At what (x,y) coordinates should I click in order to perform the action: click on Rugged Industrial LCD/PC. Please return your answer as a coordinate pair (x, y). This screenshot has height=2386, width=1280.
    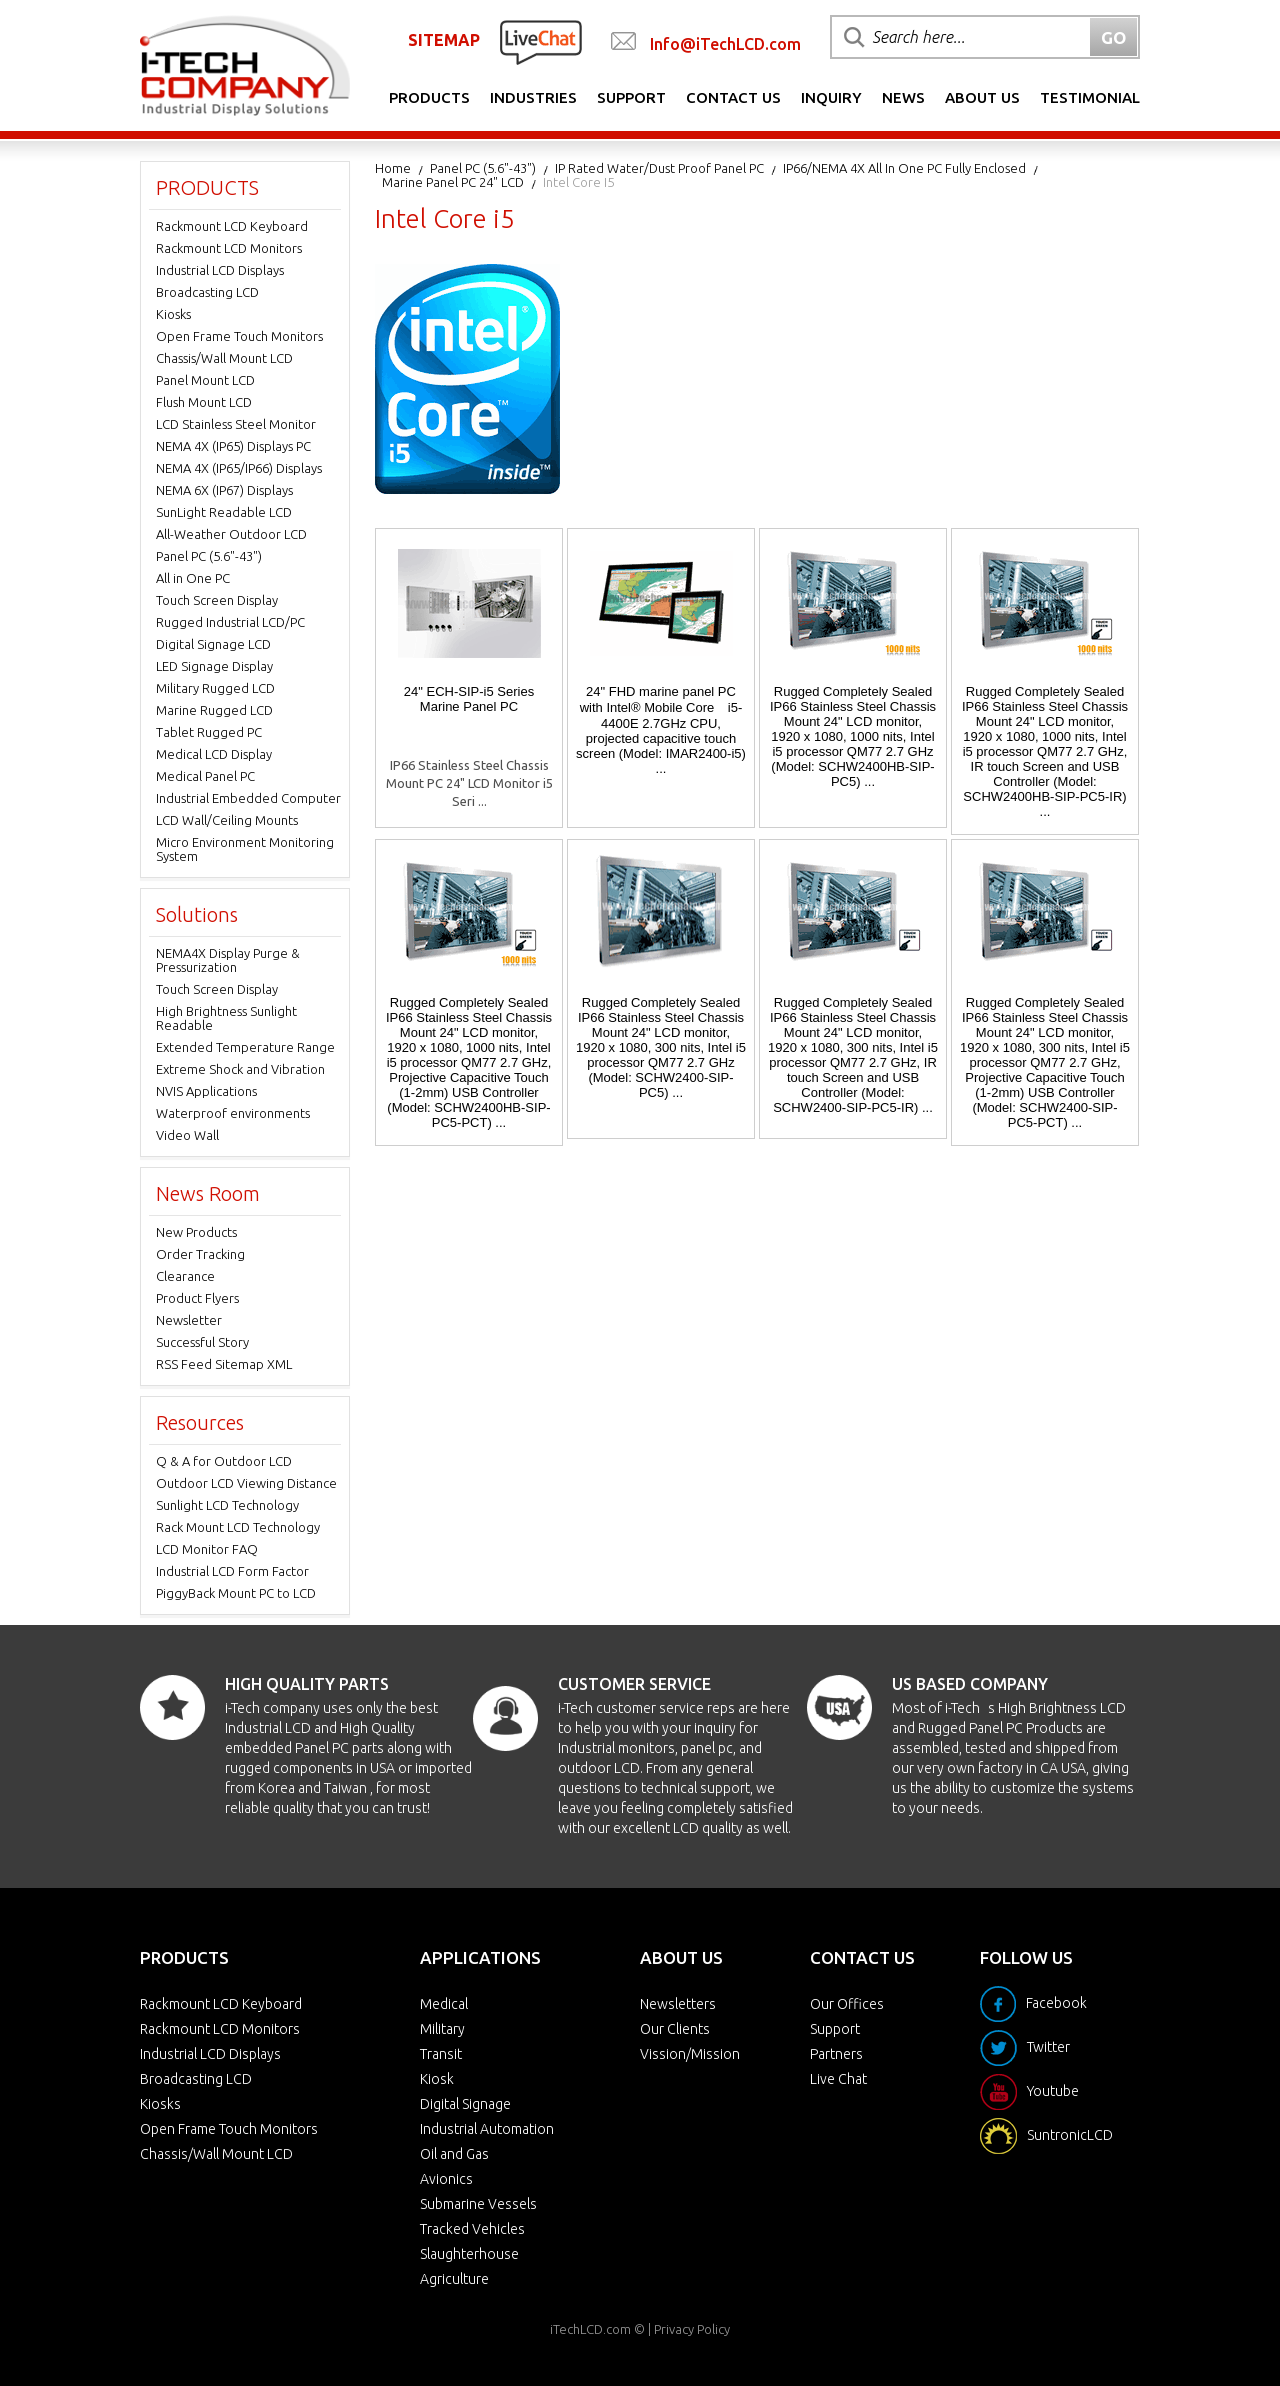
    Looking at the image, I should click on (230, 622).